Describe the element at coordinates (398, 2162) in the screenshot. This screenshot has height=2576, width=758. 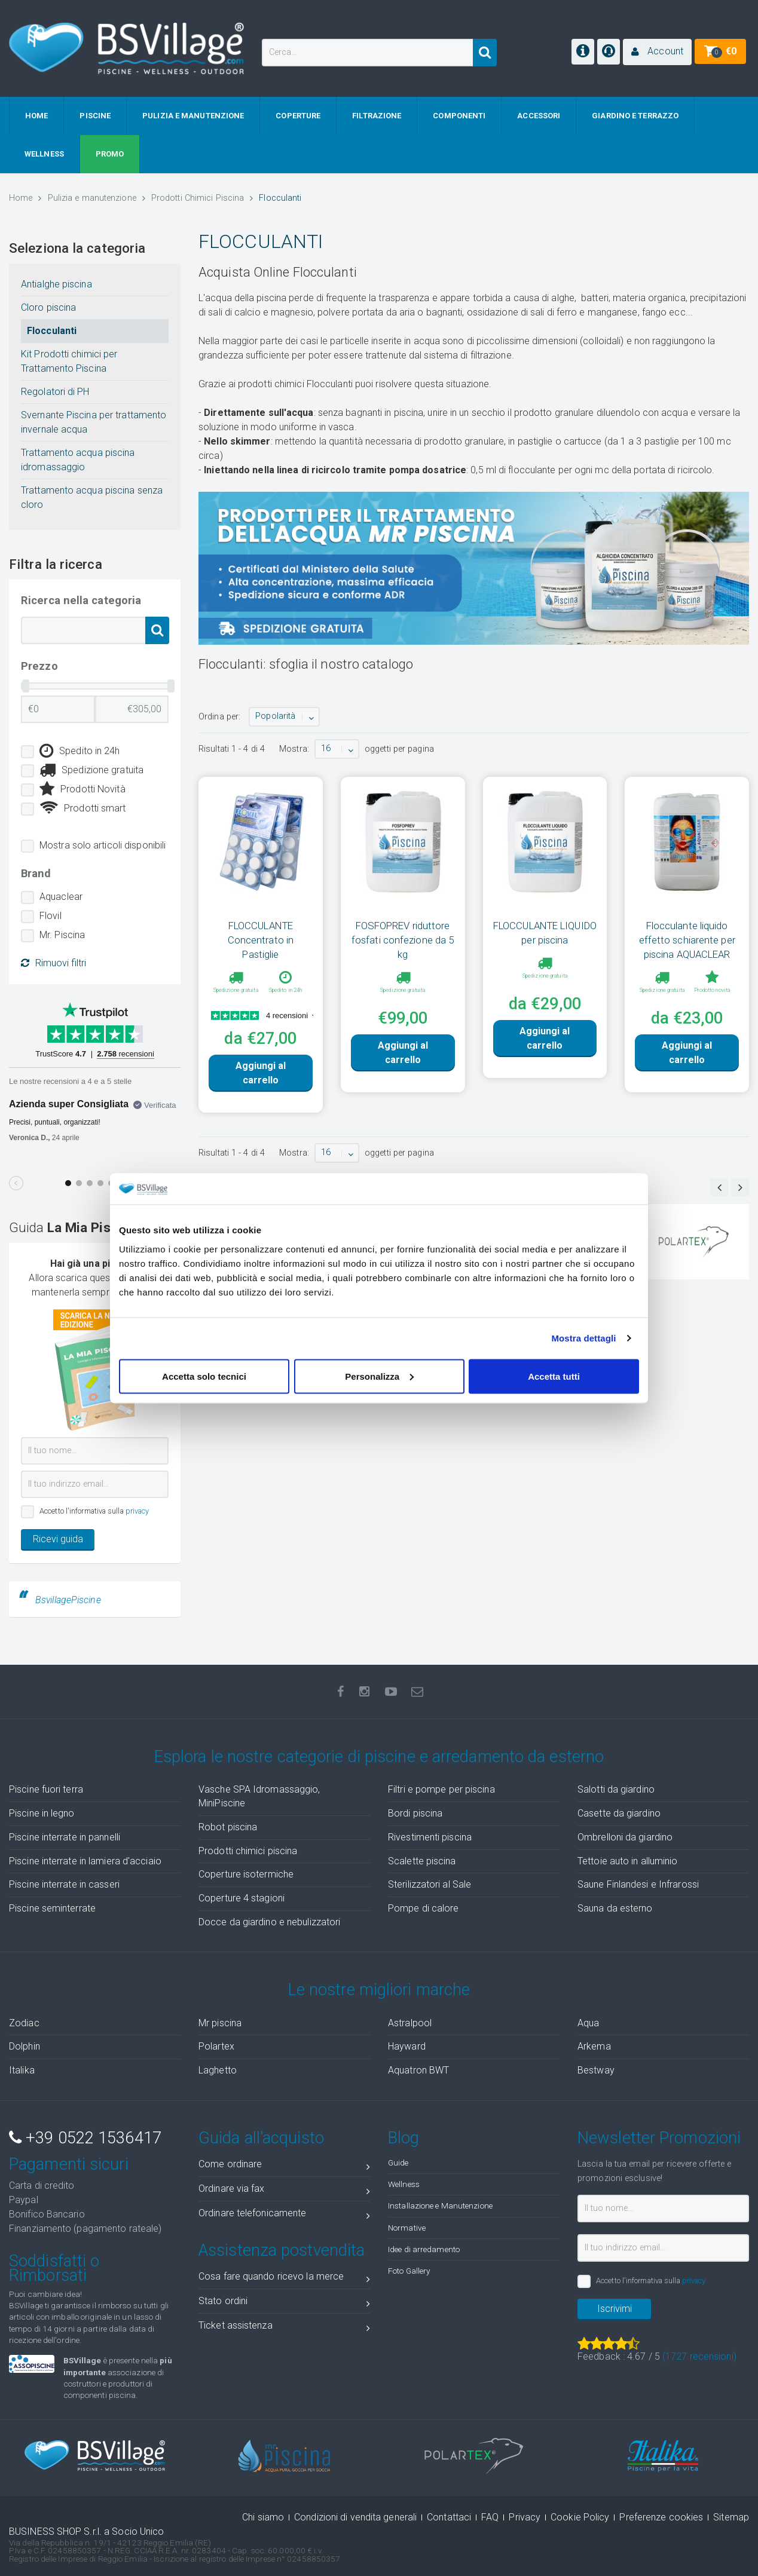
I see `Guide` at that location.